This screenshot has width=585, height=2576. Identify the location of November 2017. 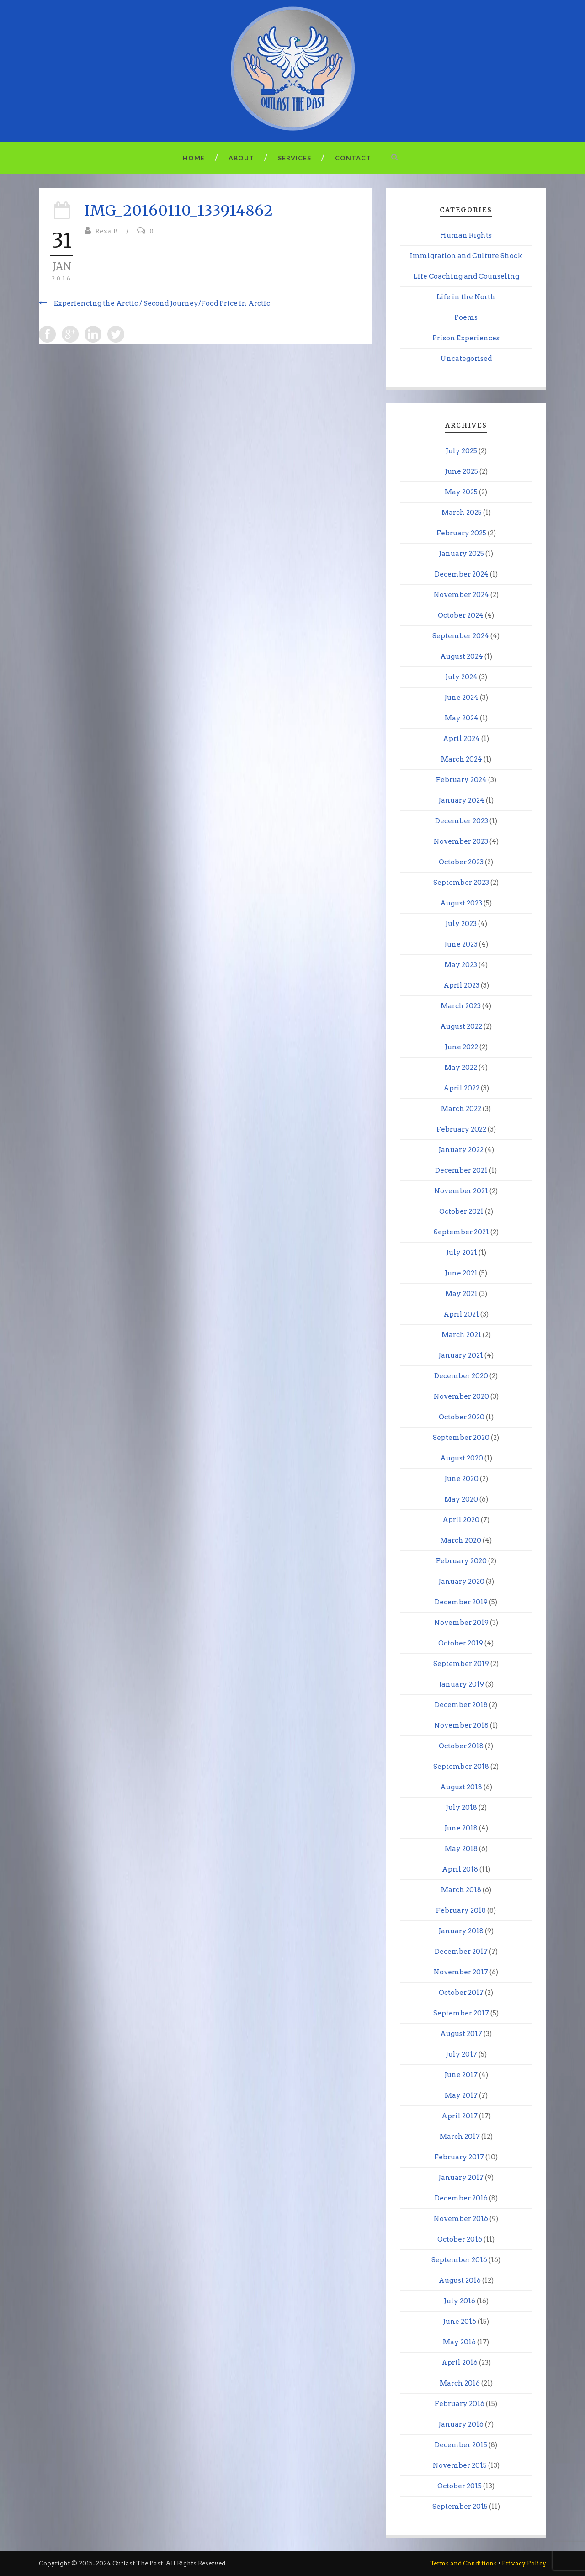
(461, 1972).